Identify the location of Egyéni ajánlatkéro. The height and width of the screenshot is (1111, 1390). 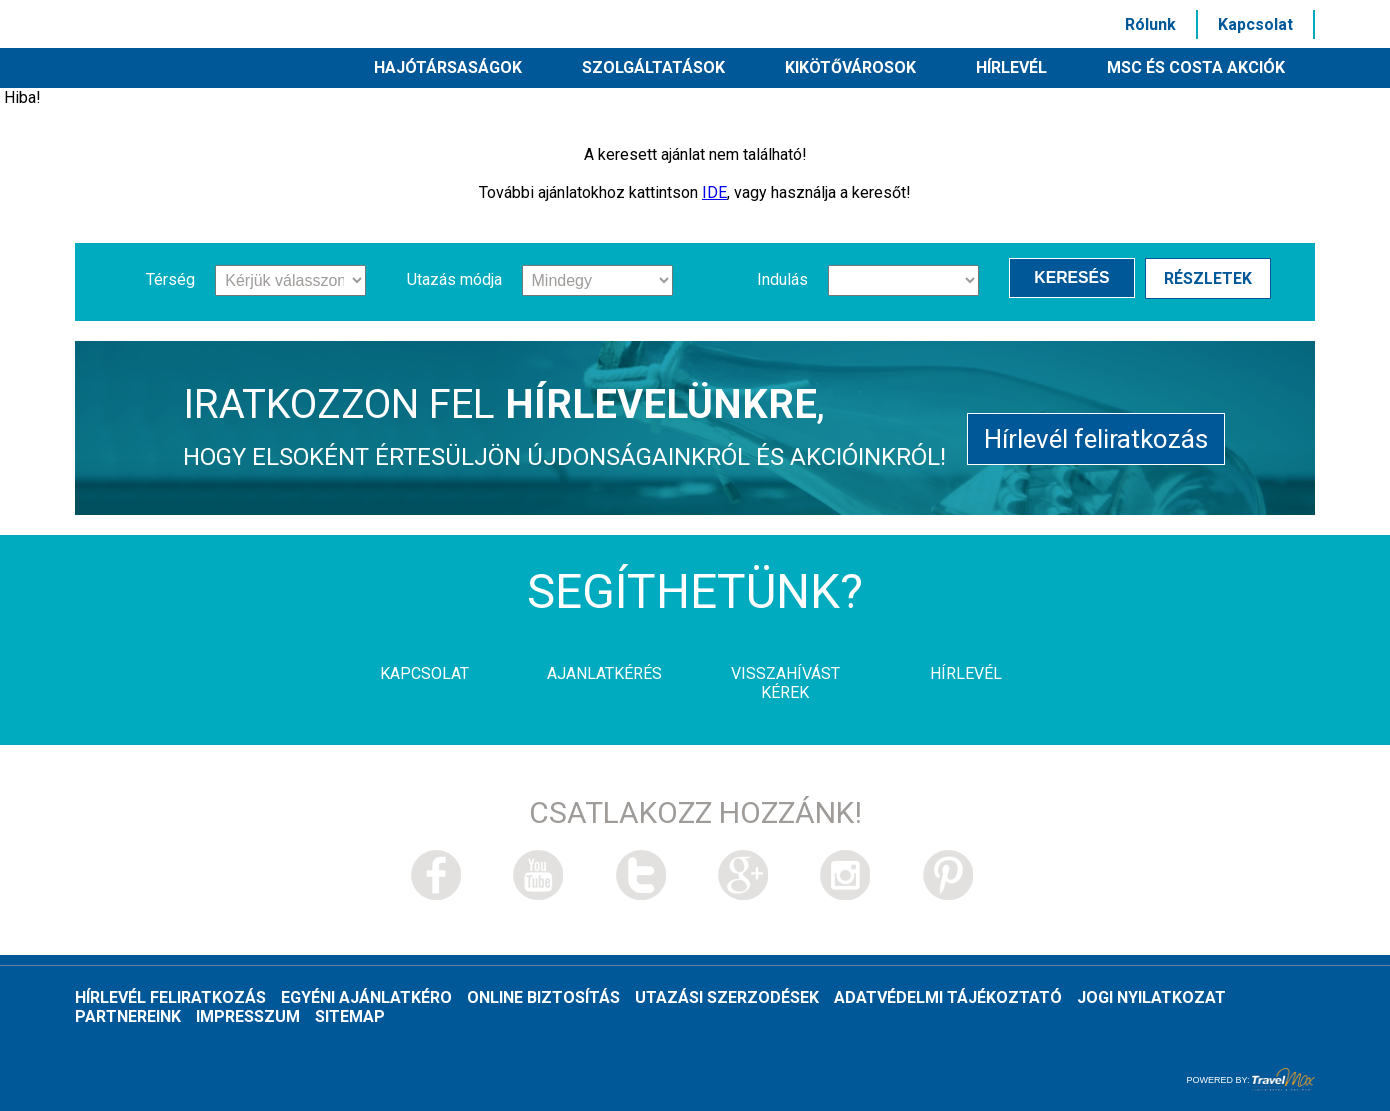
(366, 997).